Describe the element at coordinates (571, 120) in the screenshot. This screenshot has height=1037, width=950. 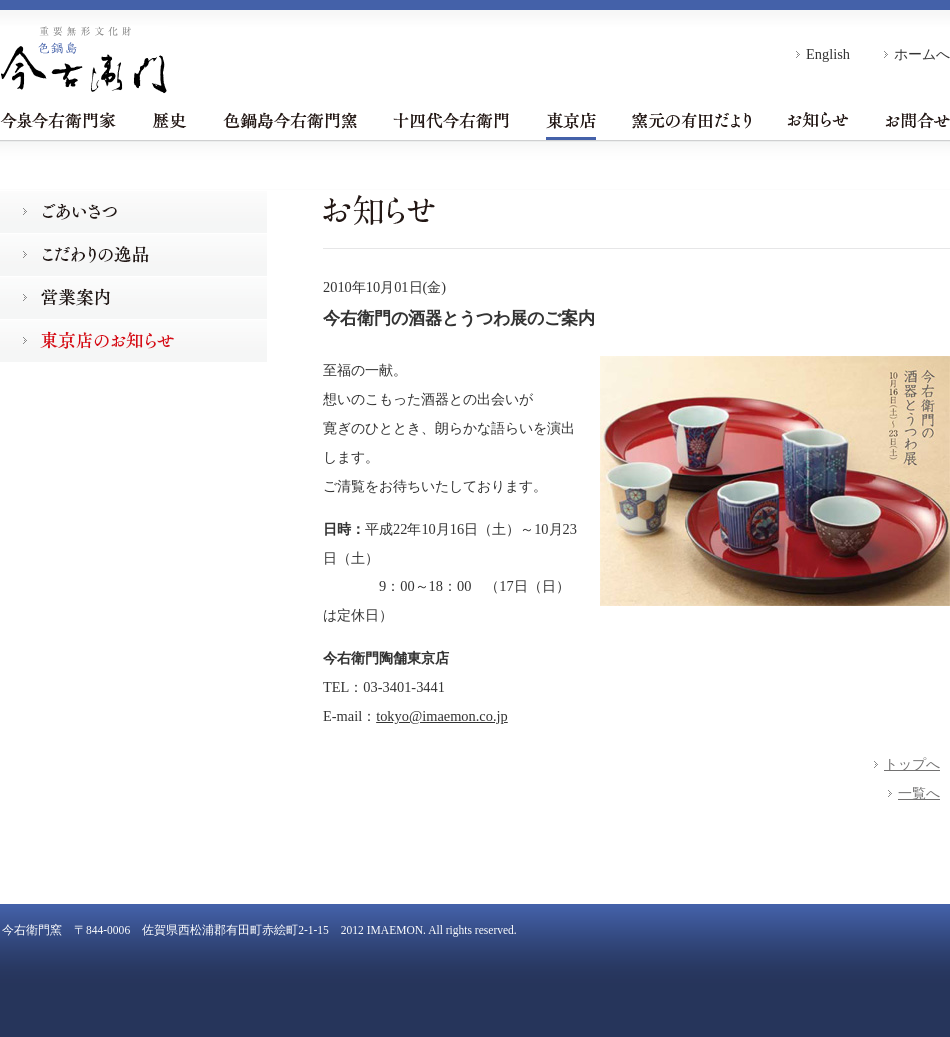
I see `東京店` at that location.